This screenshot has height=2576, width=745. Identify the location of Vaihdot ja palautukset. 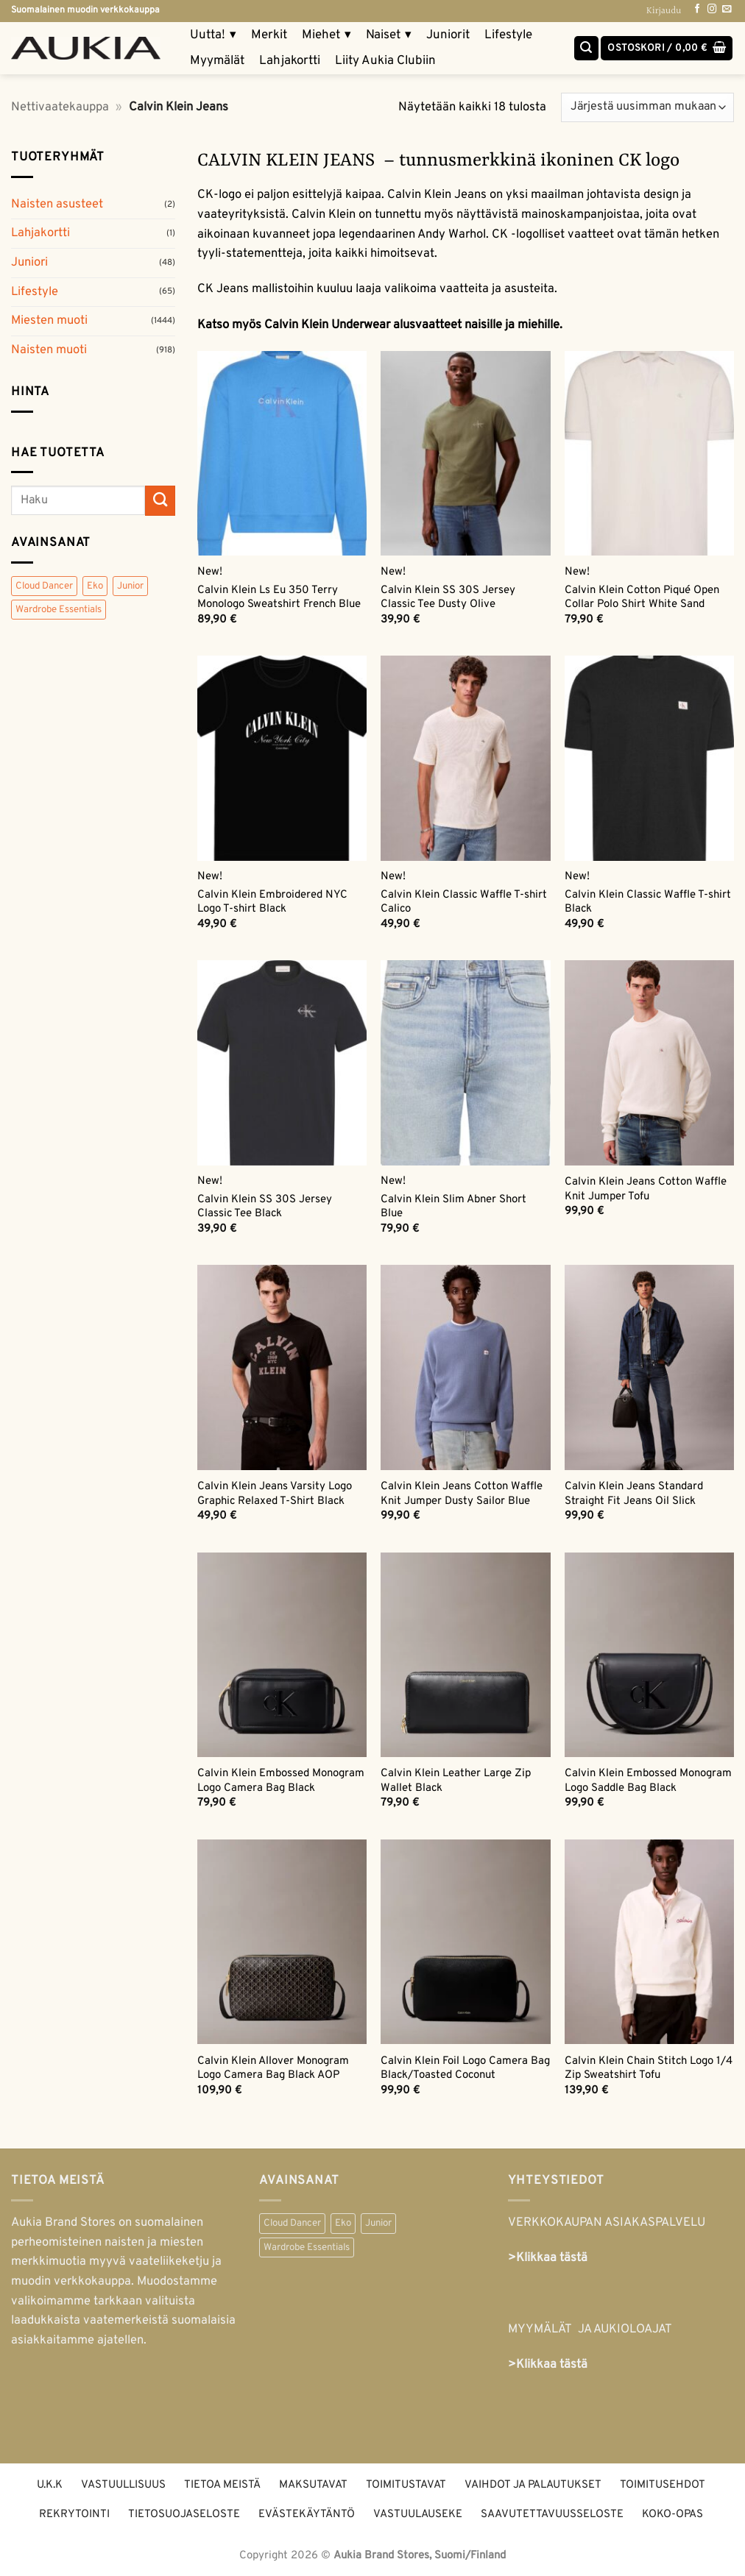
(533, 2485).